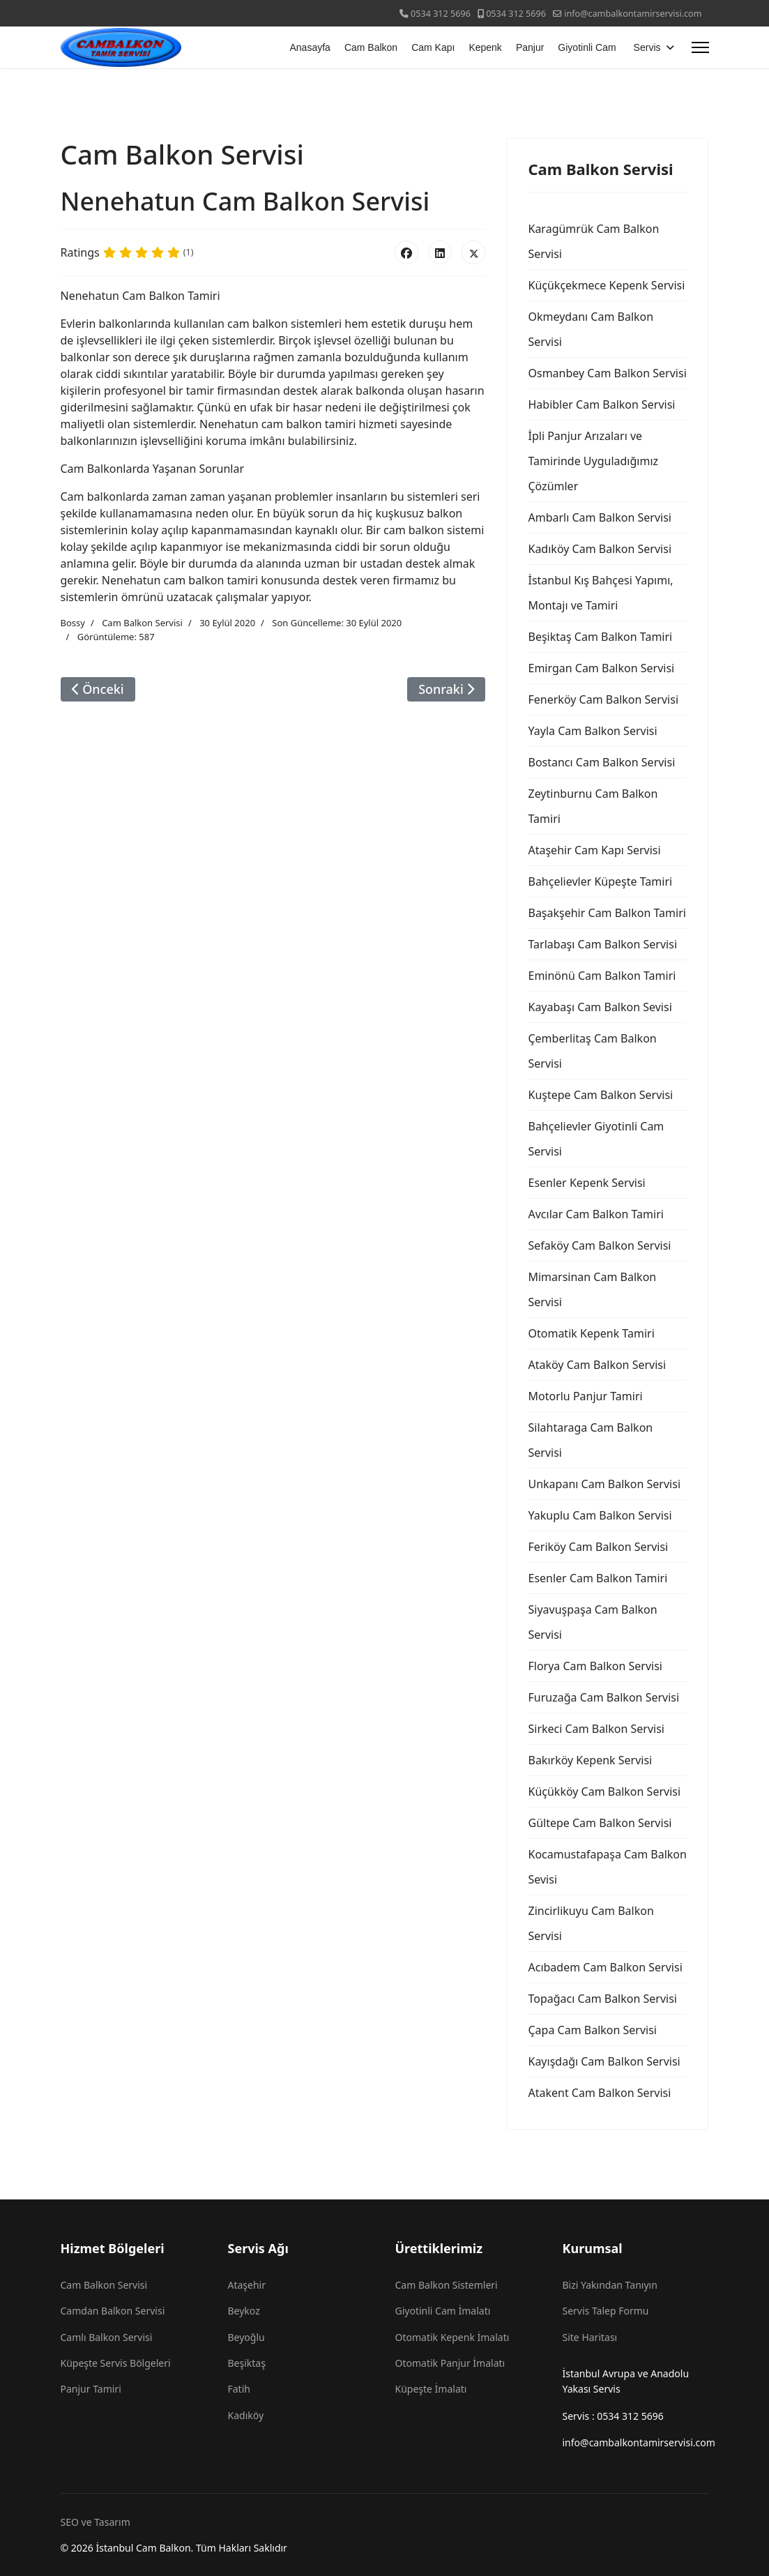 The width and height of the screenshot is (769, 2576). Describe the element at coordinates (606, 912) in the screenshot. I see `Başakşehir Cam Balkon Tamiri` at that location.